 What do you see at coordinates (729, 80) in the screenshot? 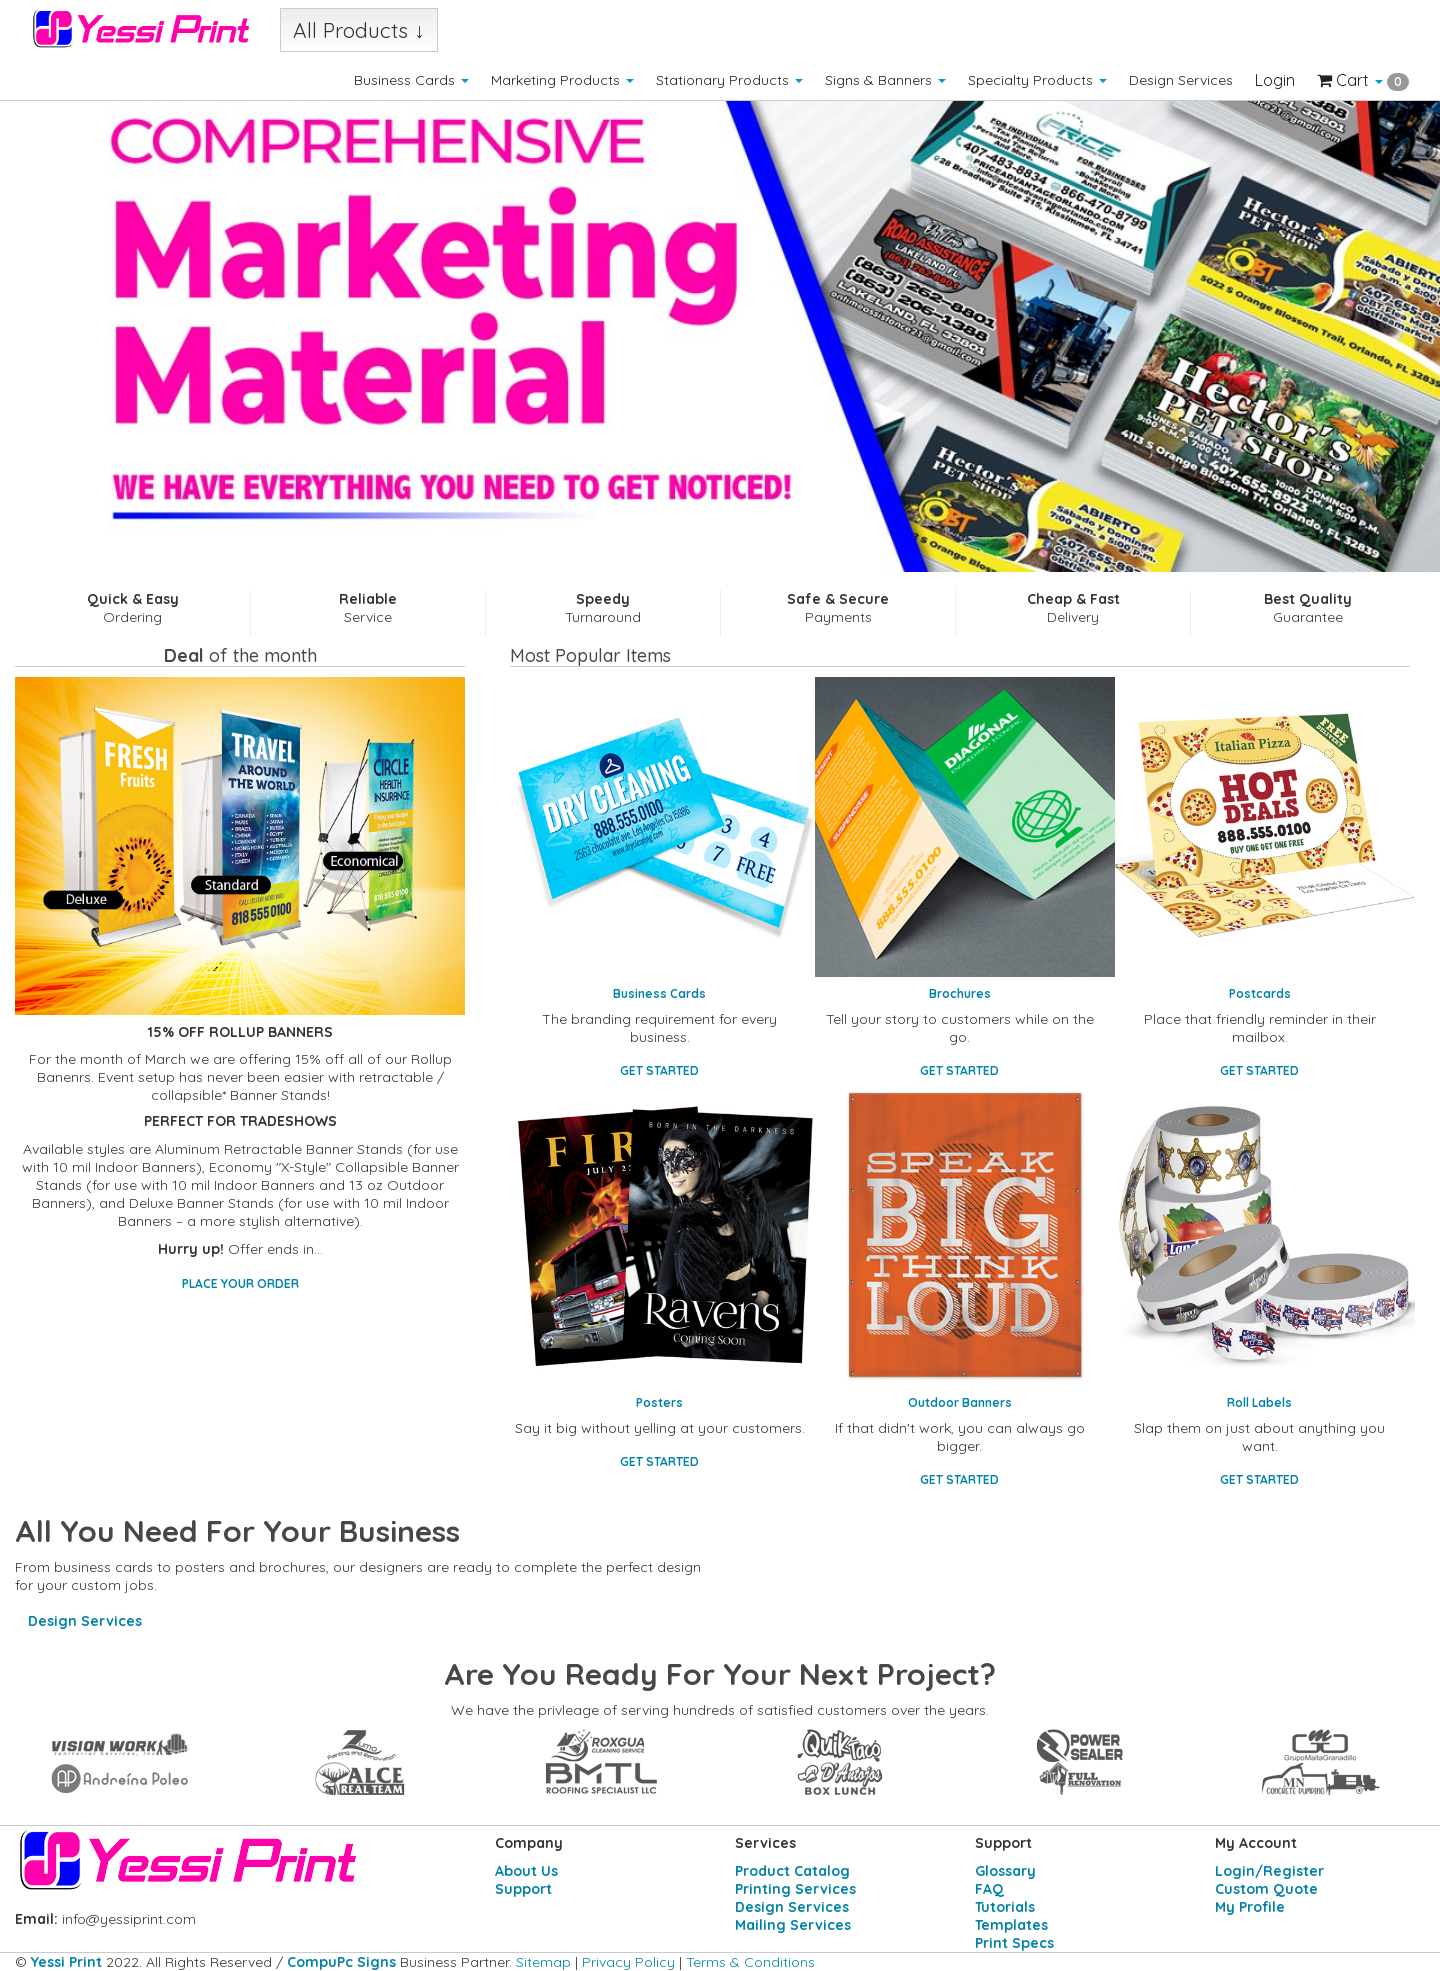
I see `Stationary Products` at bounding box center [729, 80].